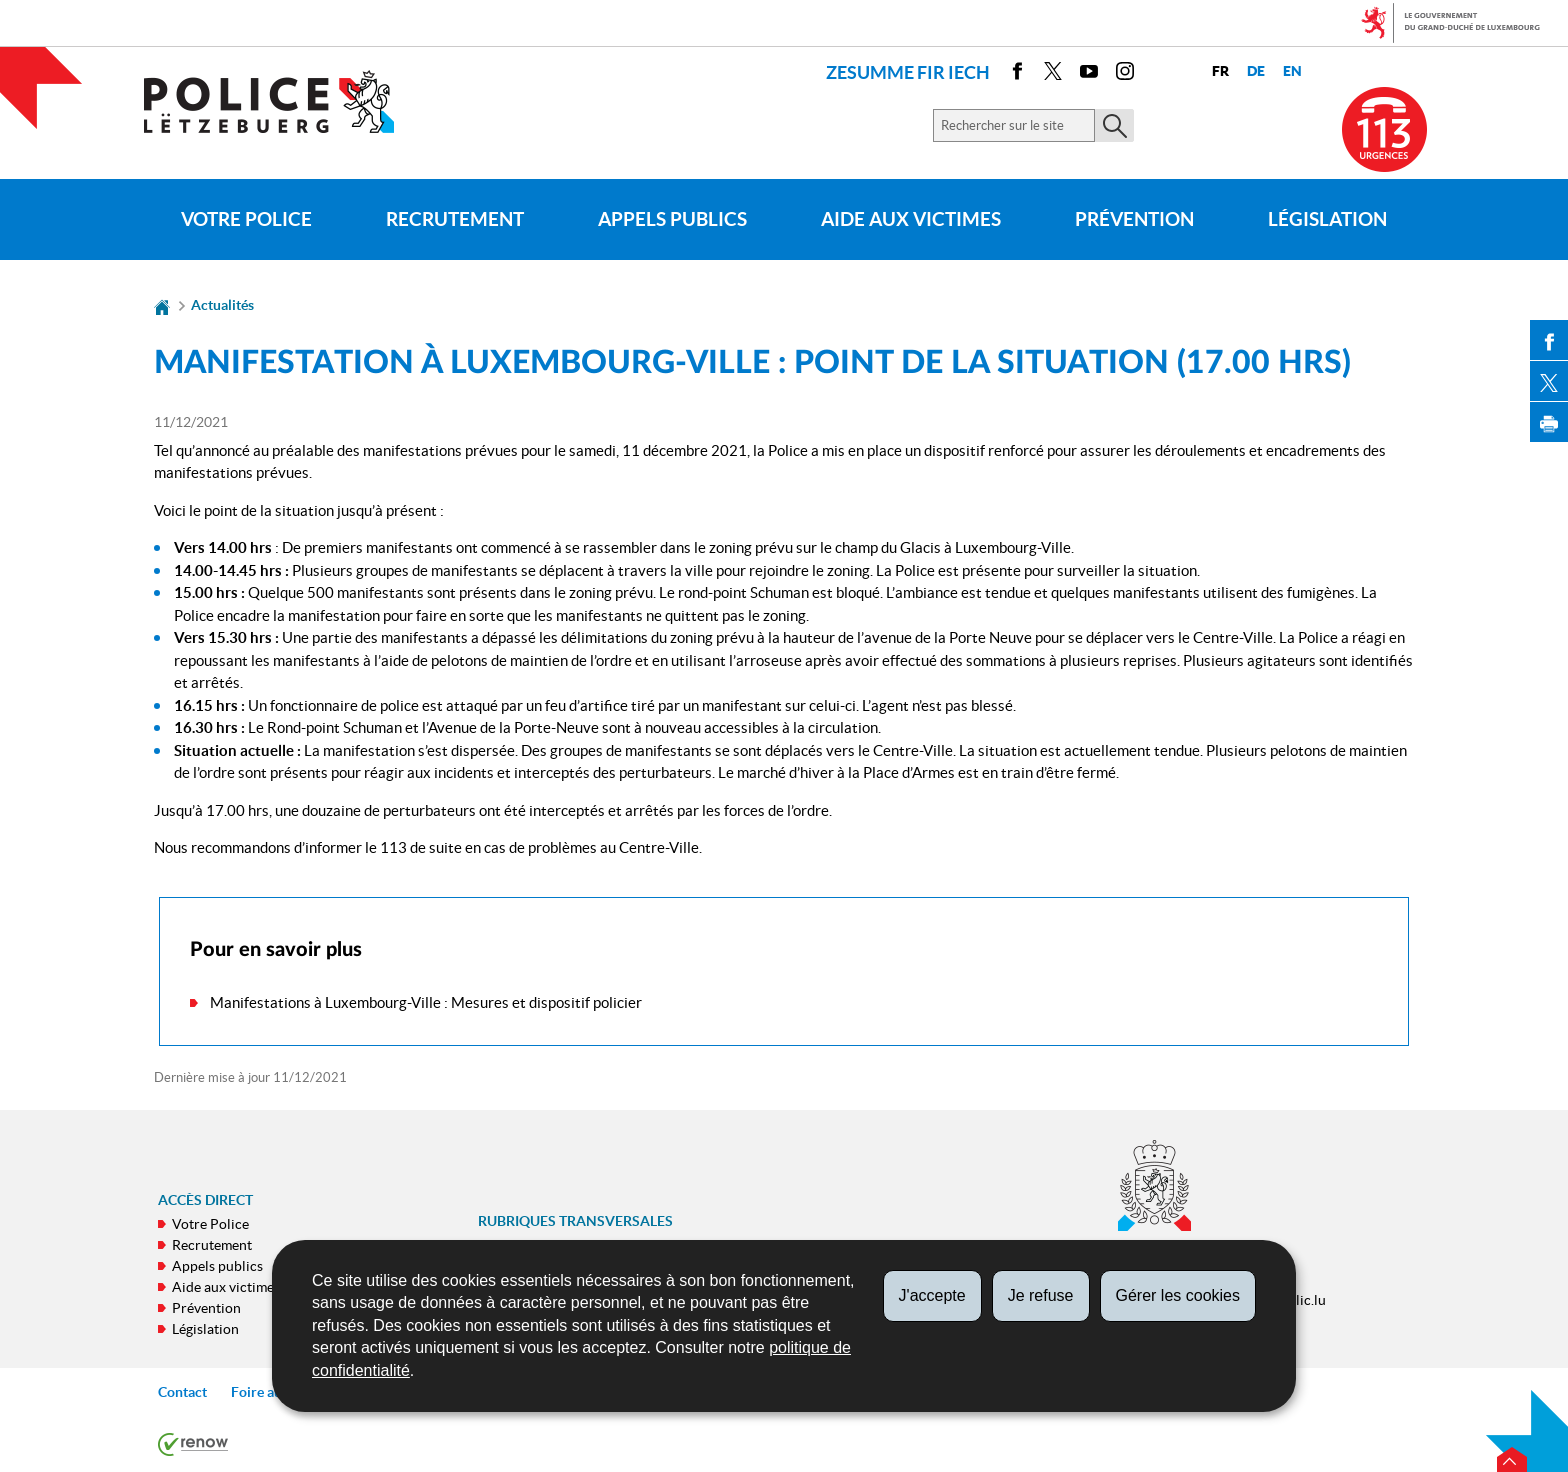 Image resolution: width=1568 pixels, height=1472 pixels. What do you see at coordinates (1134, 219) in the screenshot?
I see `Prévention` at bounding box center [1134, 219].